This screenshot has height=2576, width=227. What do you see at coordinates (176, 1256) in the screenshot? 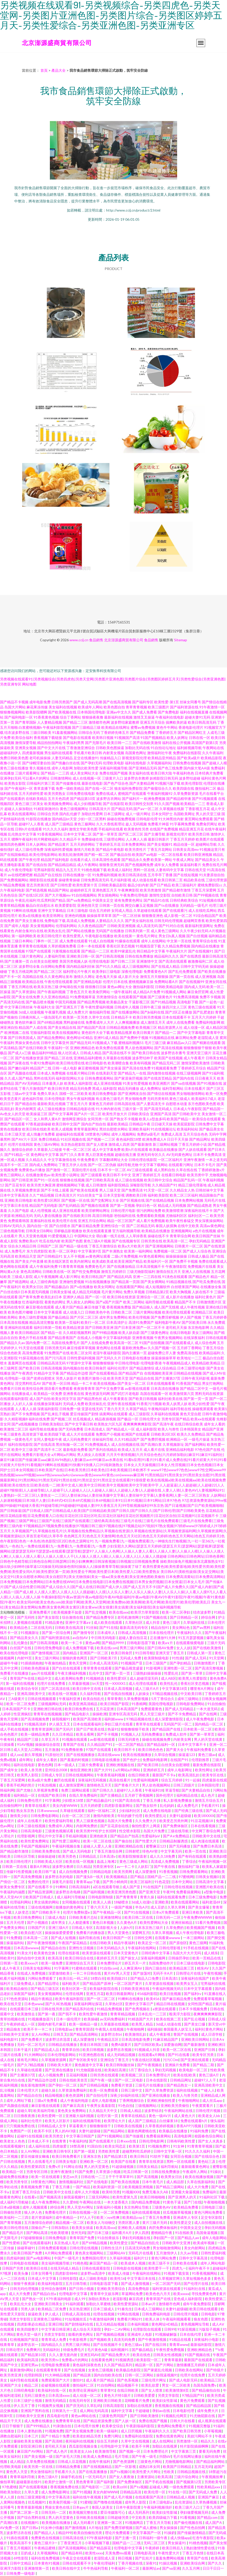
I see `操操操操操操` at bounding box center [176, 1256].